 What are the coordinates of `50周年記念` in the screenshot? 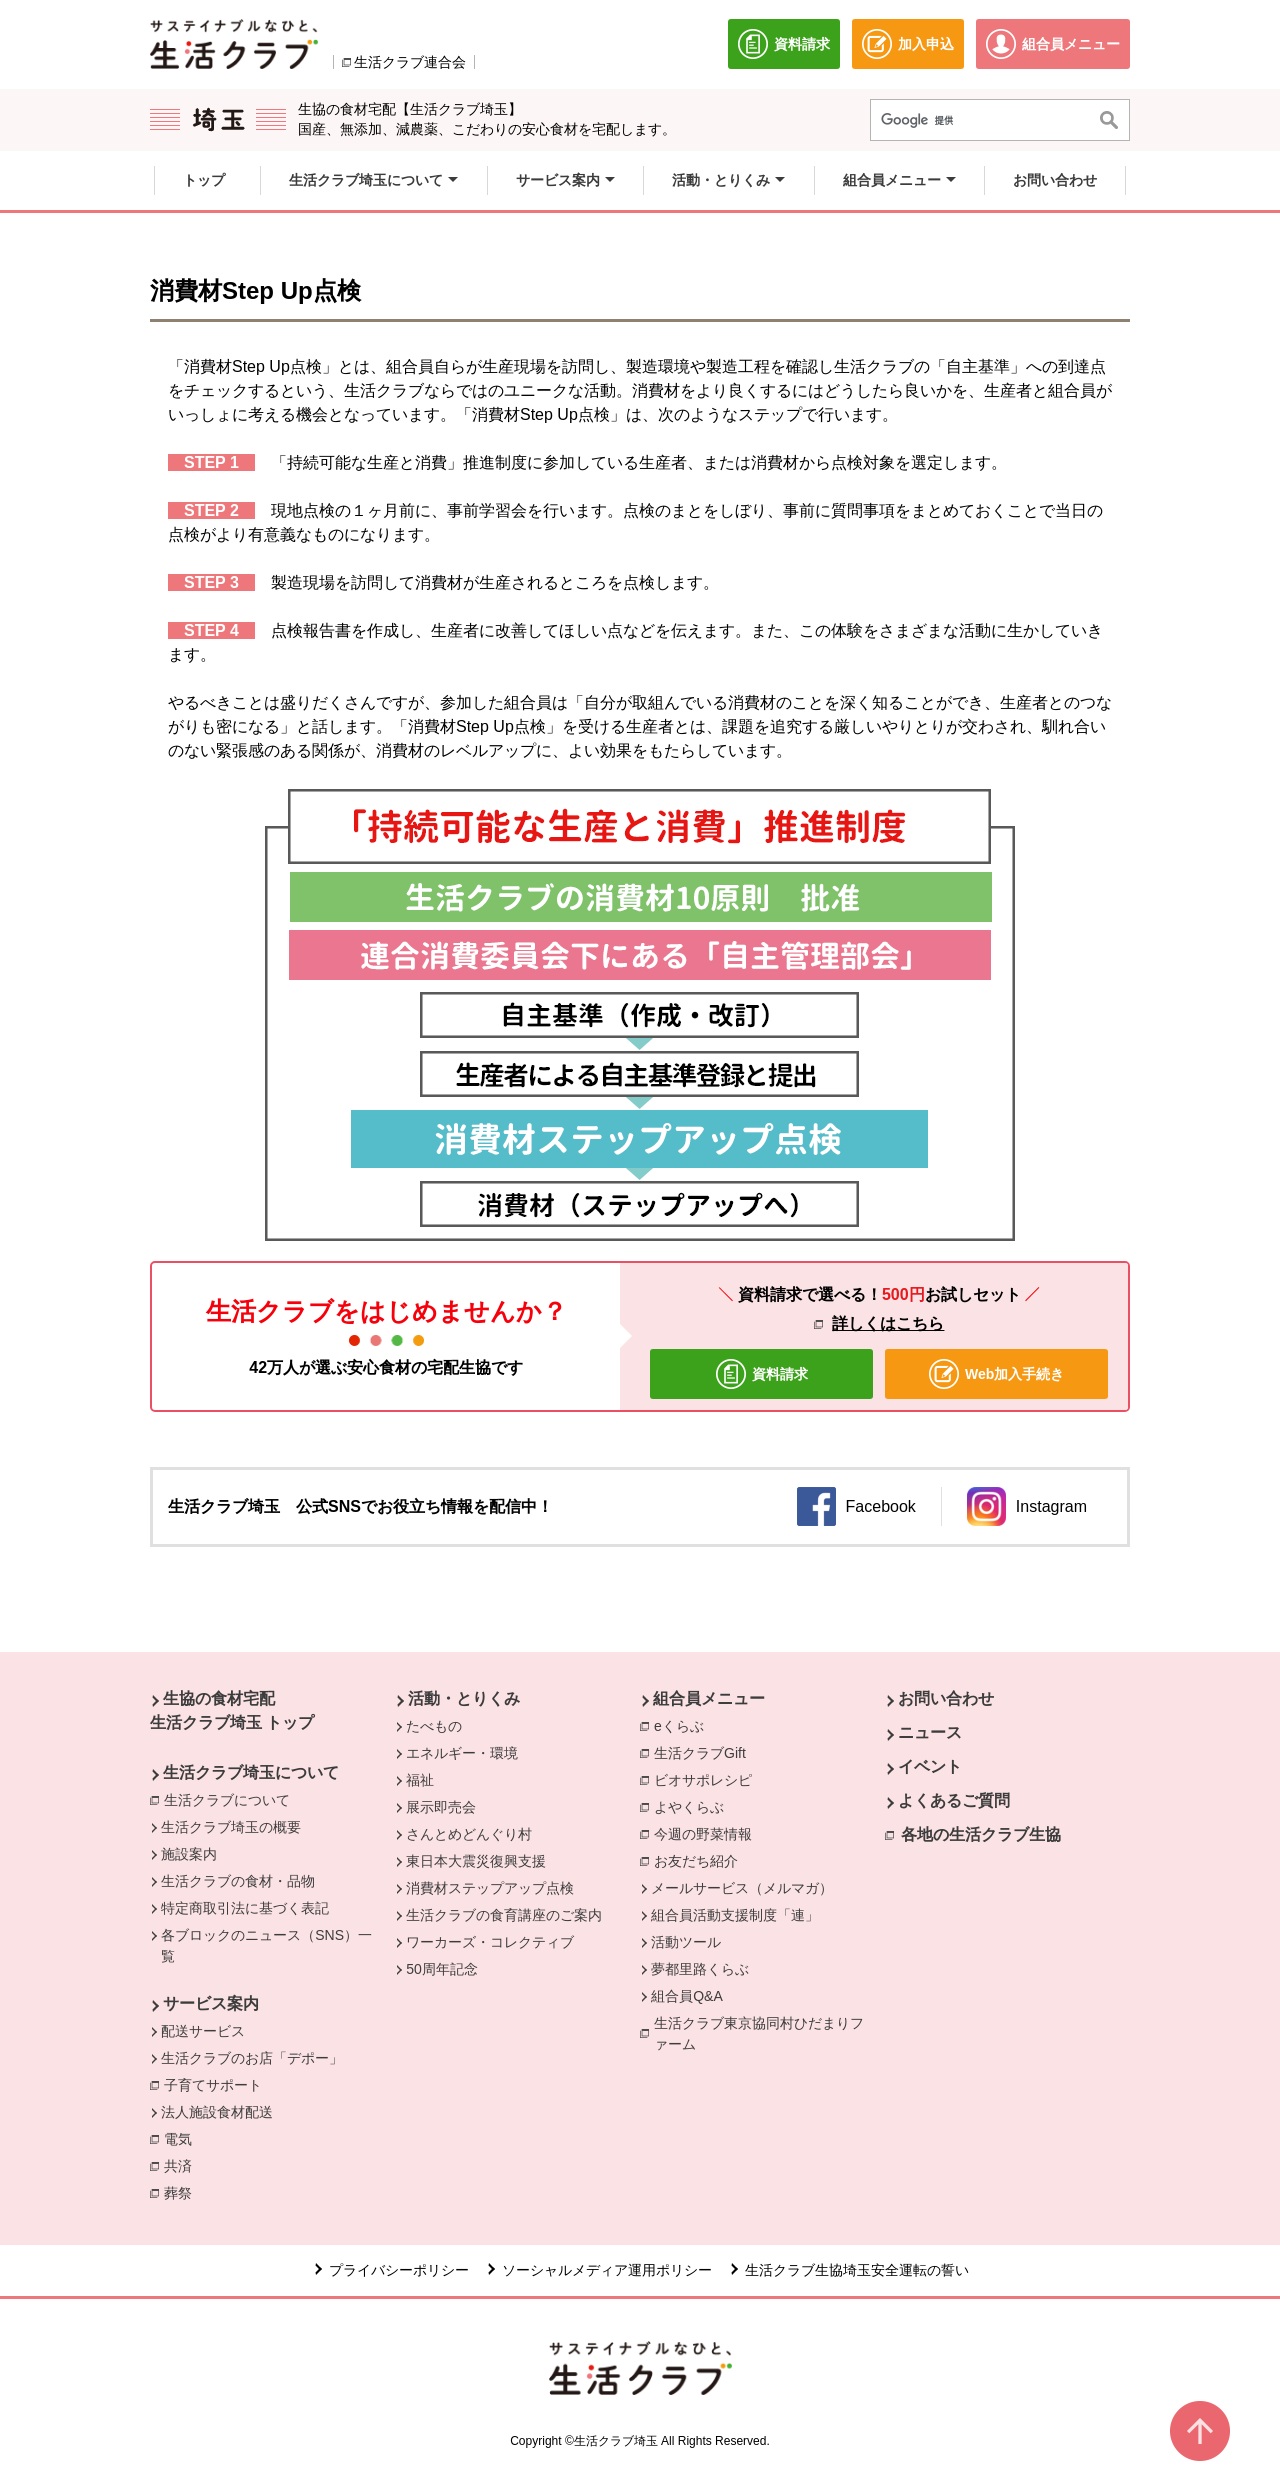 It's located at (442, 1969).